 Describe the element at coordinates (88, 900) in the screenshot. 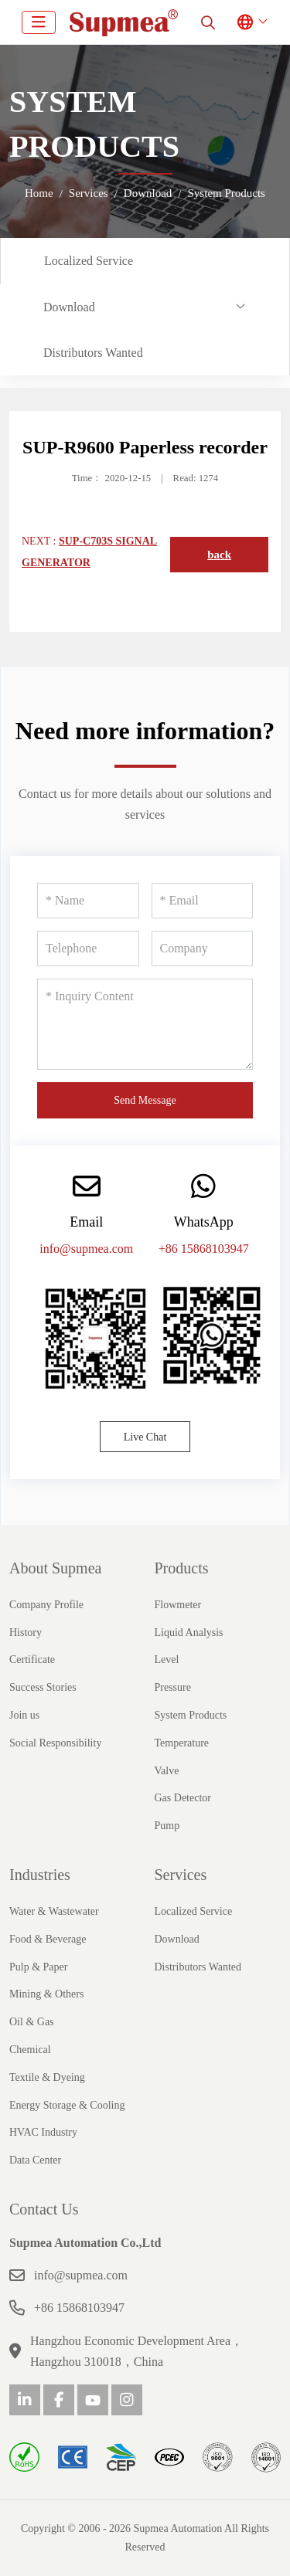

I see `[Name]` at that location.